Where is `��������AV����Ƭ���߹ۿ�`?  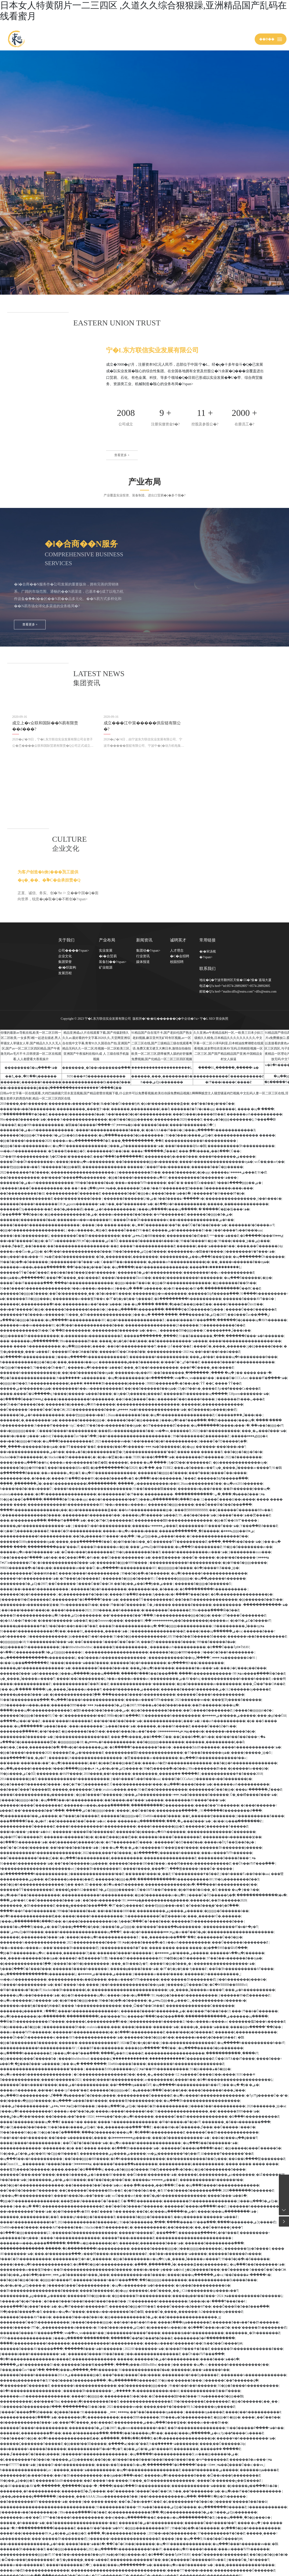 ��������AV����Ƭ���߹ۿ� is located at coordinates (209, 1526).